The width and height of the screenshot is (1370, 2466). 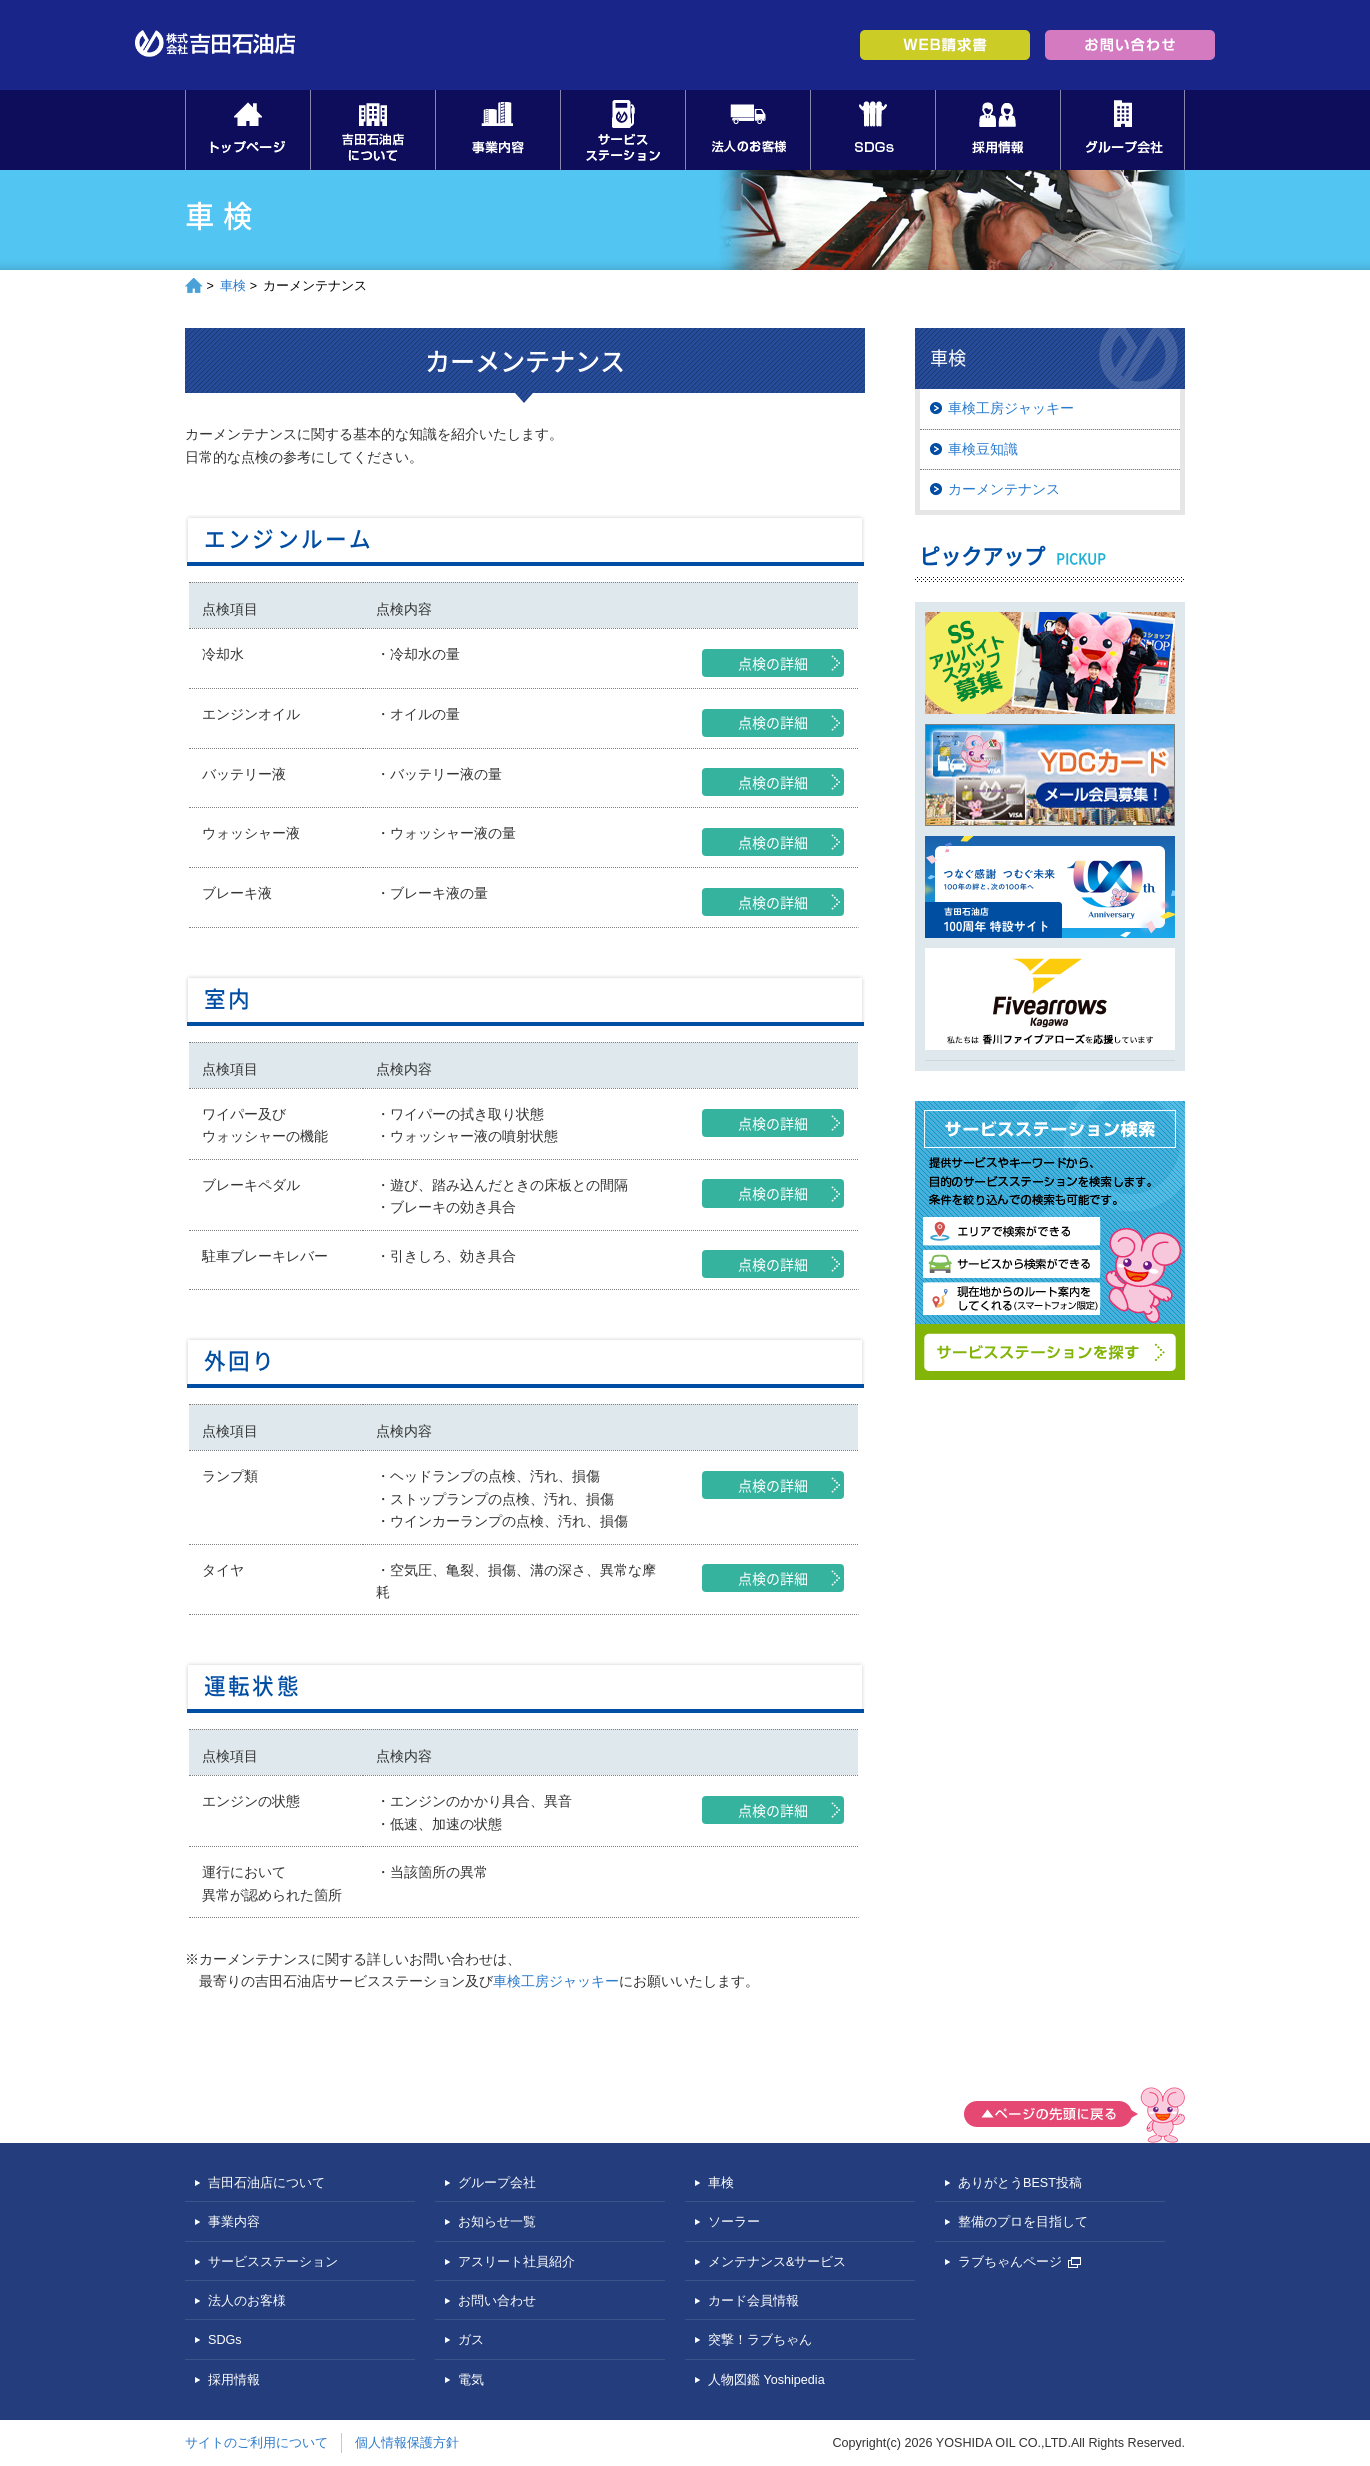 I want to click on アスリート社員紹介, so click(x=516, y=2262).